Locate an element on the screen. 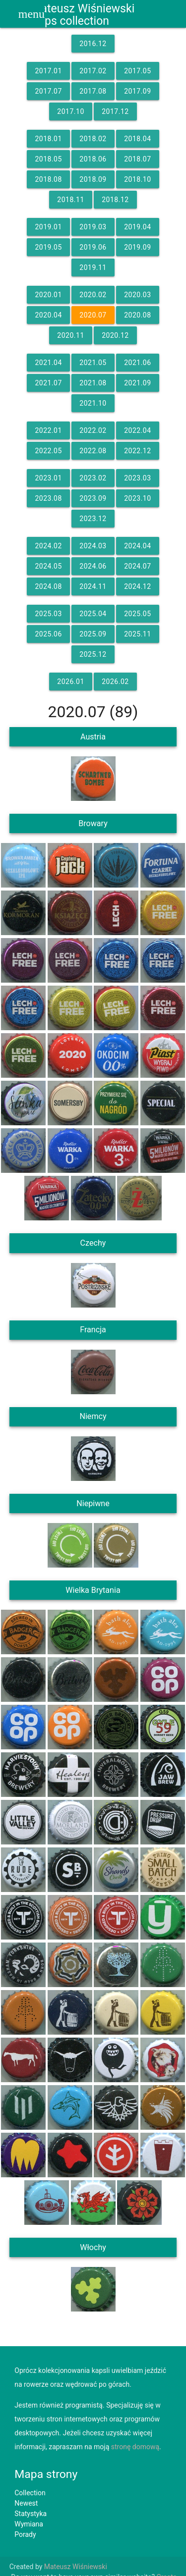 This screenshot has height=2576, width=186. 2018.04 is located at coordinates (137, 139).